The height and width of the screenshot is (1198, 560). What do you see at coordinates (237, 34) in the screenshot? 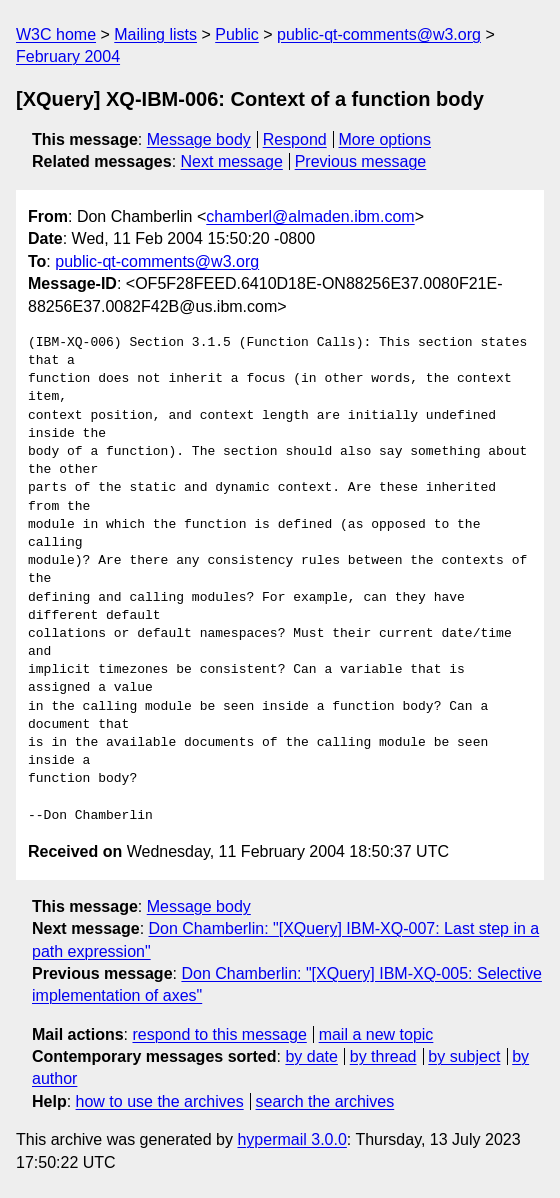
I see `Public` at bounding box center [237, 34].